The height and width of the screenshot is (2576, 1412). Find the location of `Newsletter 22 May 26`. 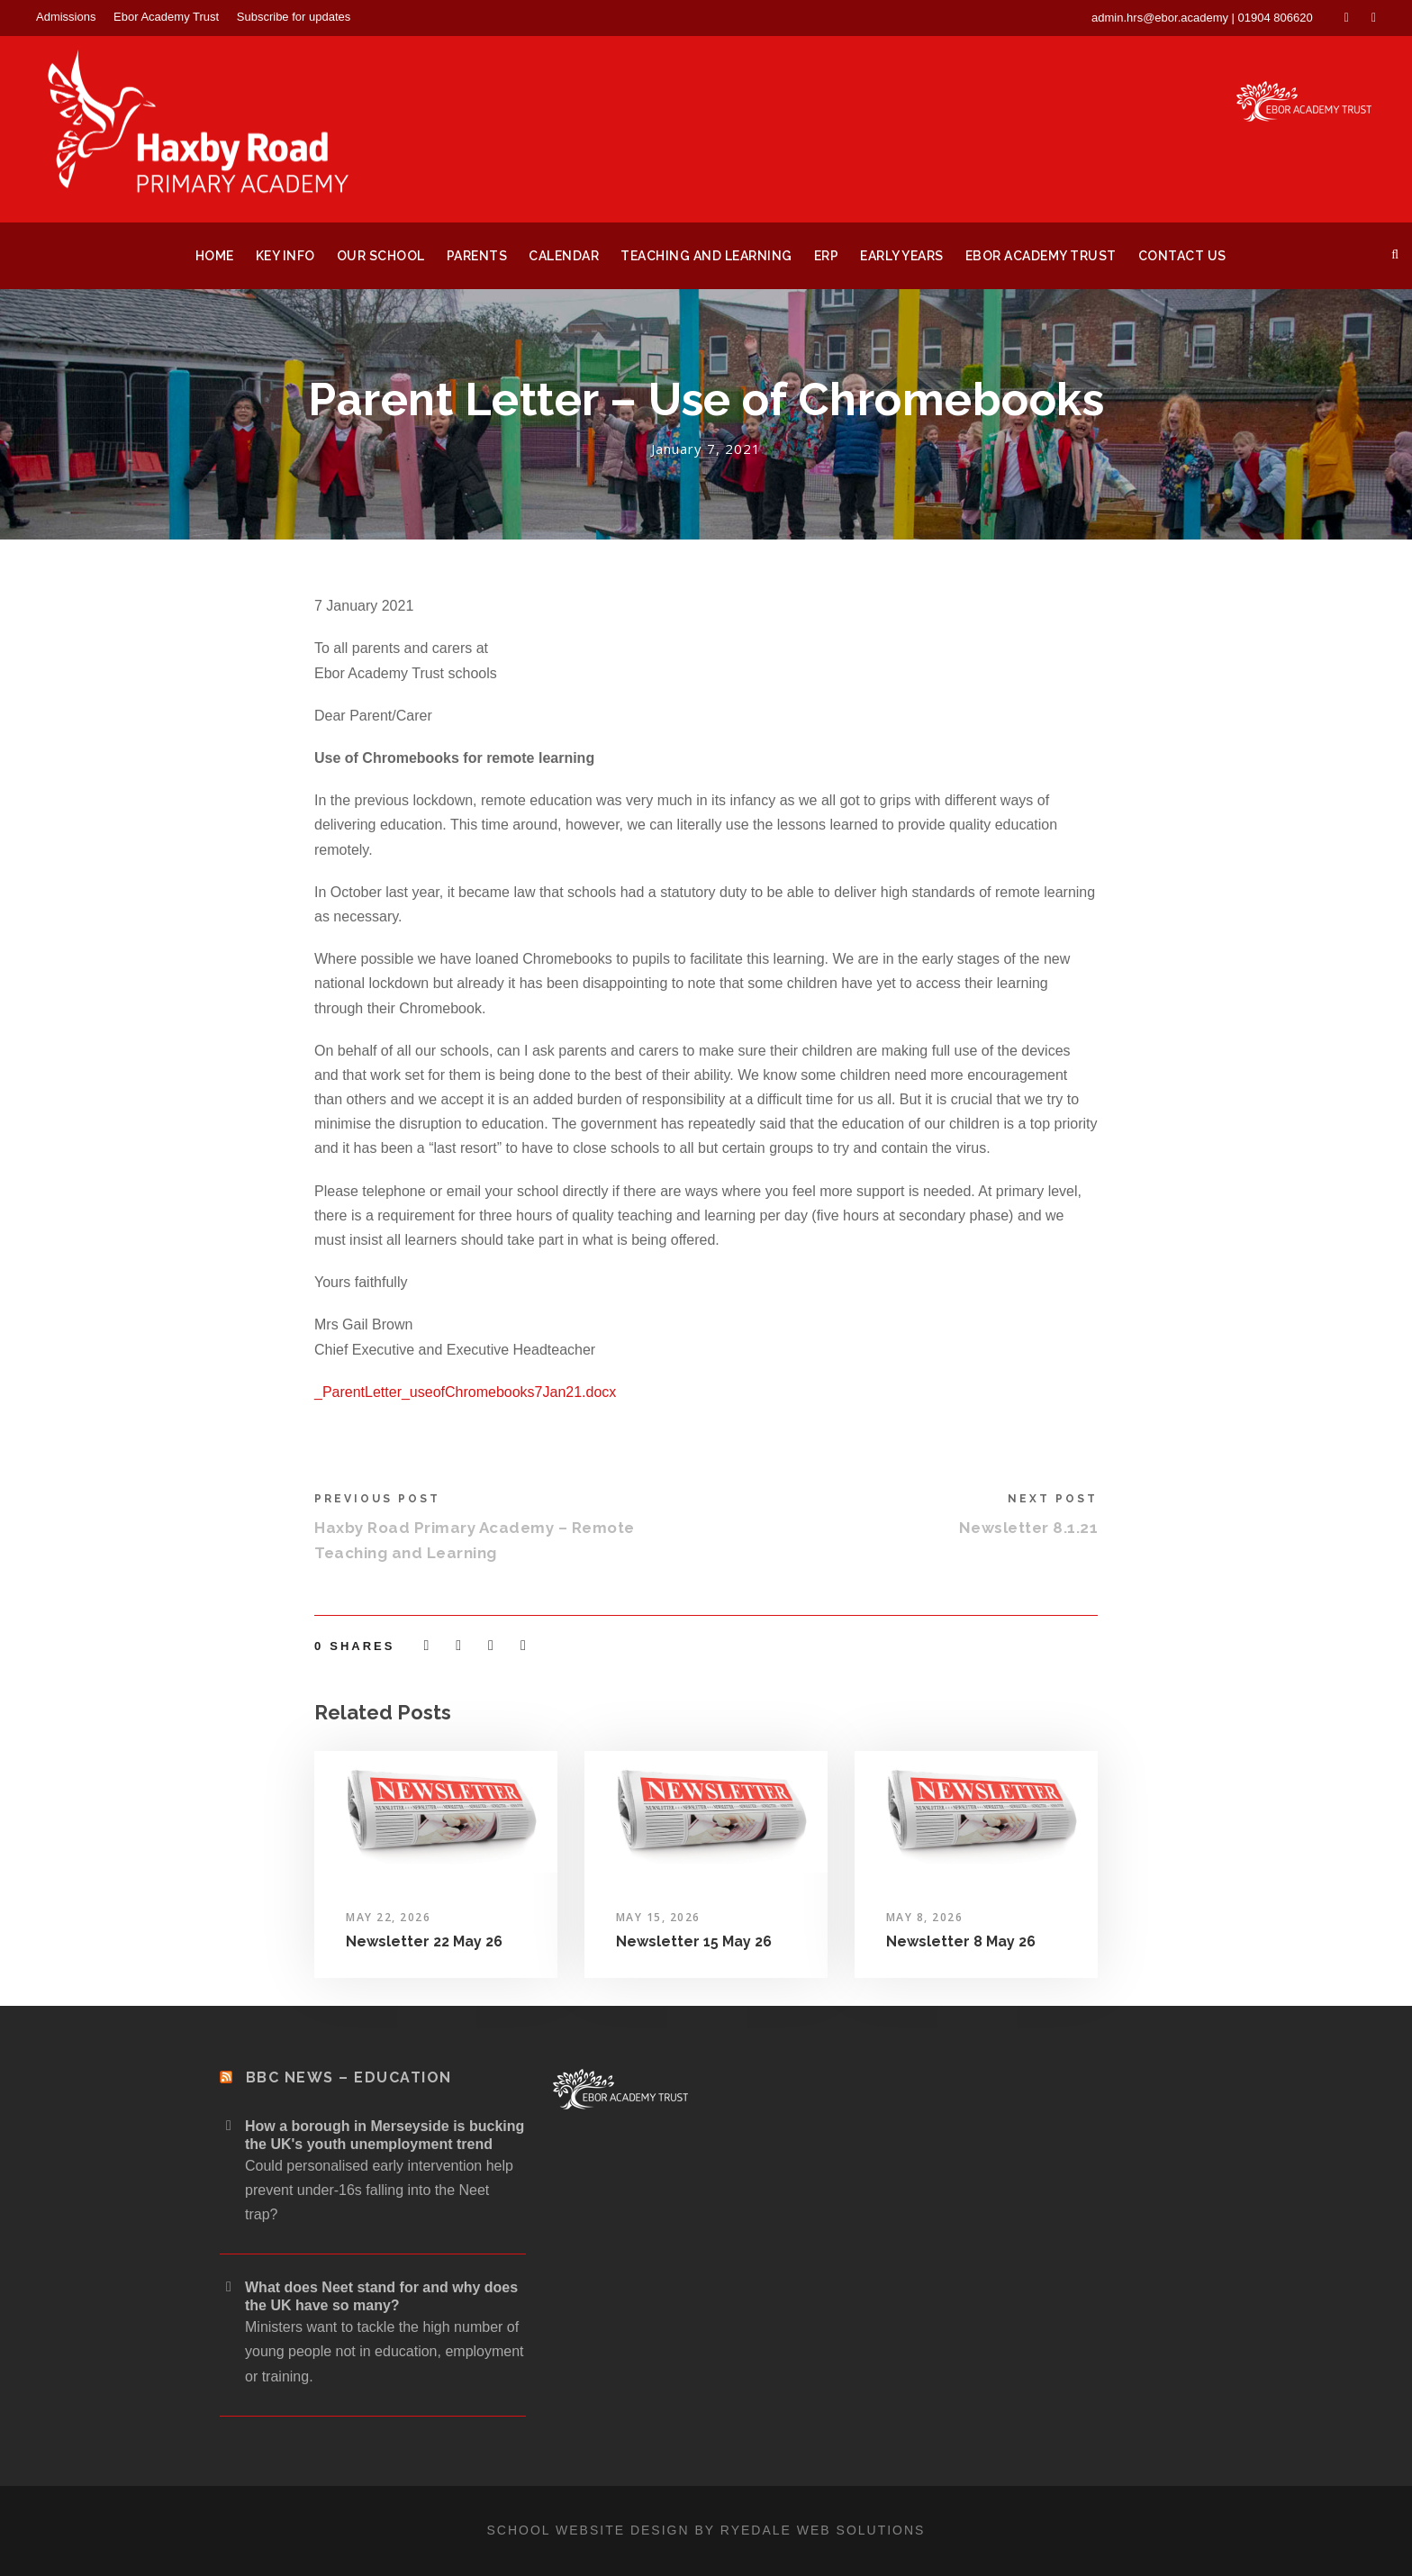

Newsletter 22 May 26 is located at coordinates (424, 1941).